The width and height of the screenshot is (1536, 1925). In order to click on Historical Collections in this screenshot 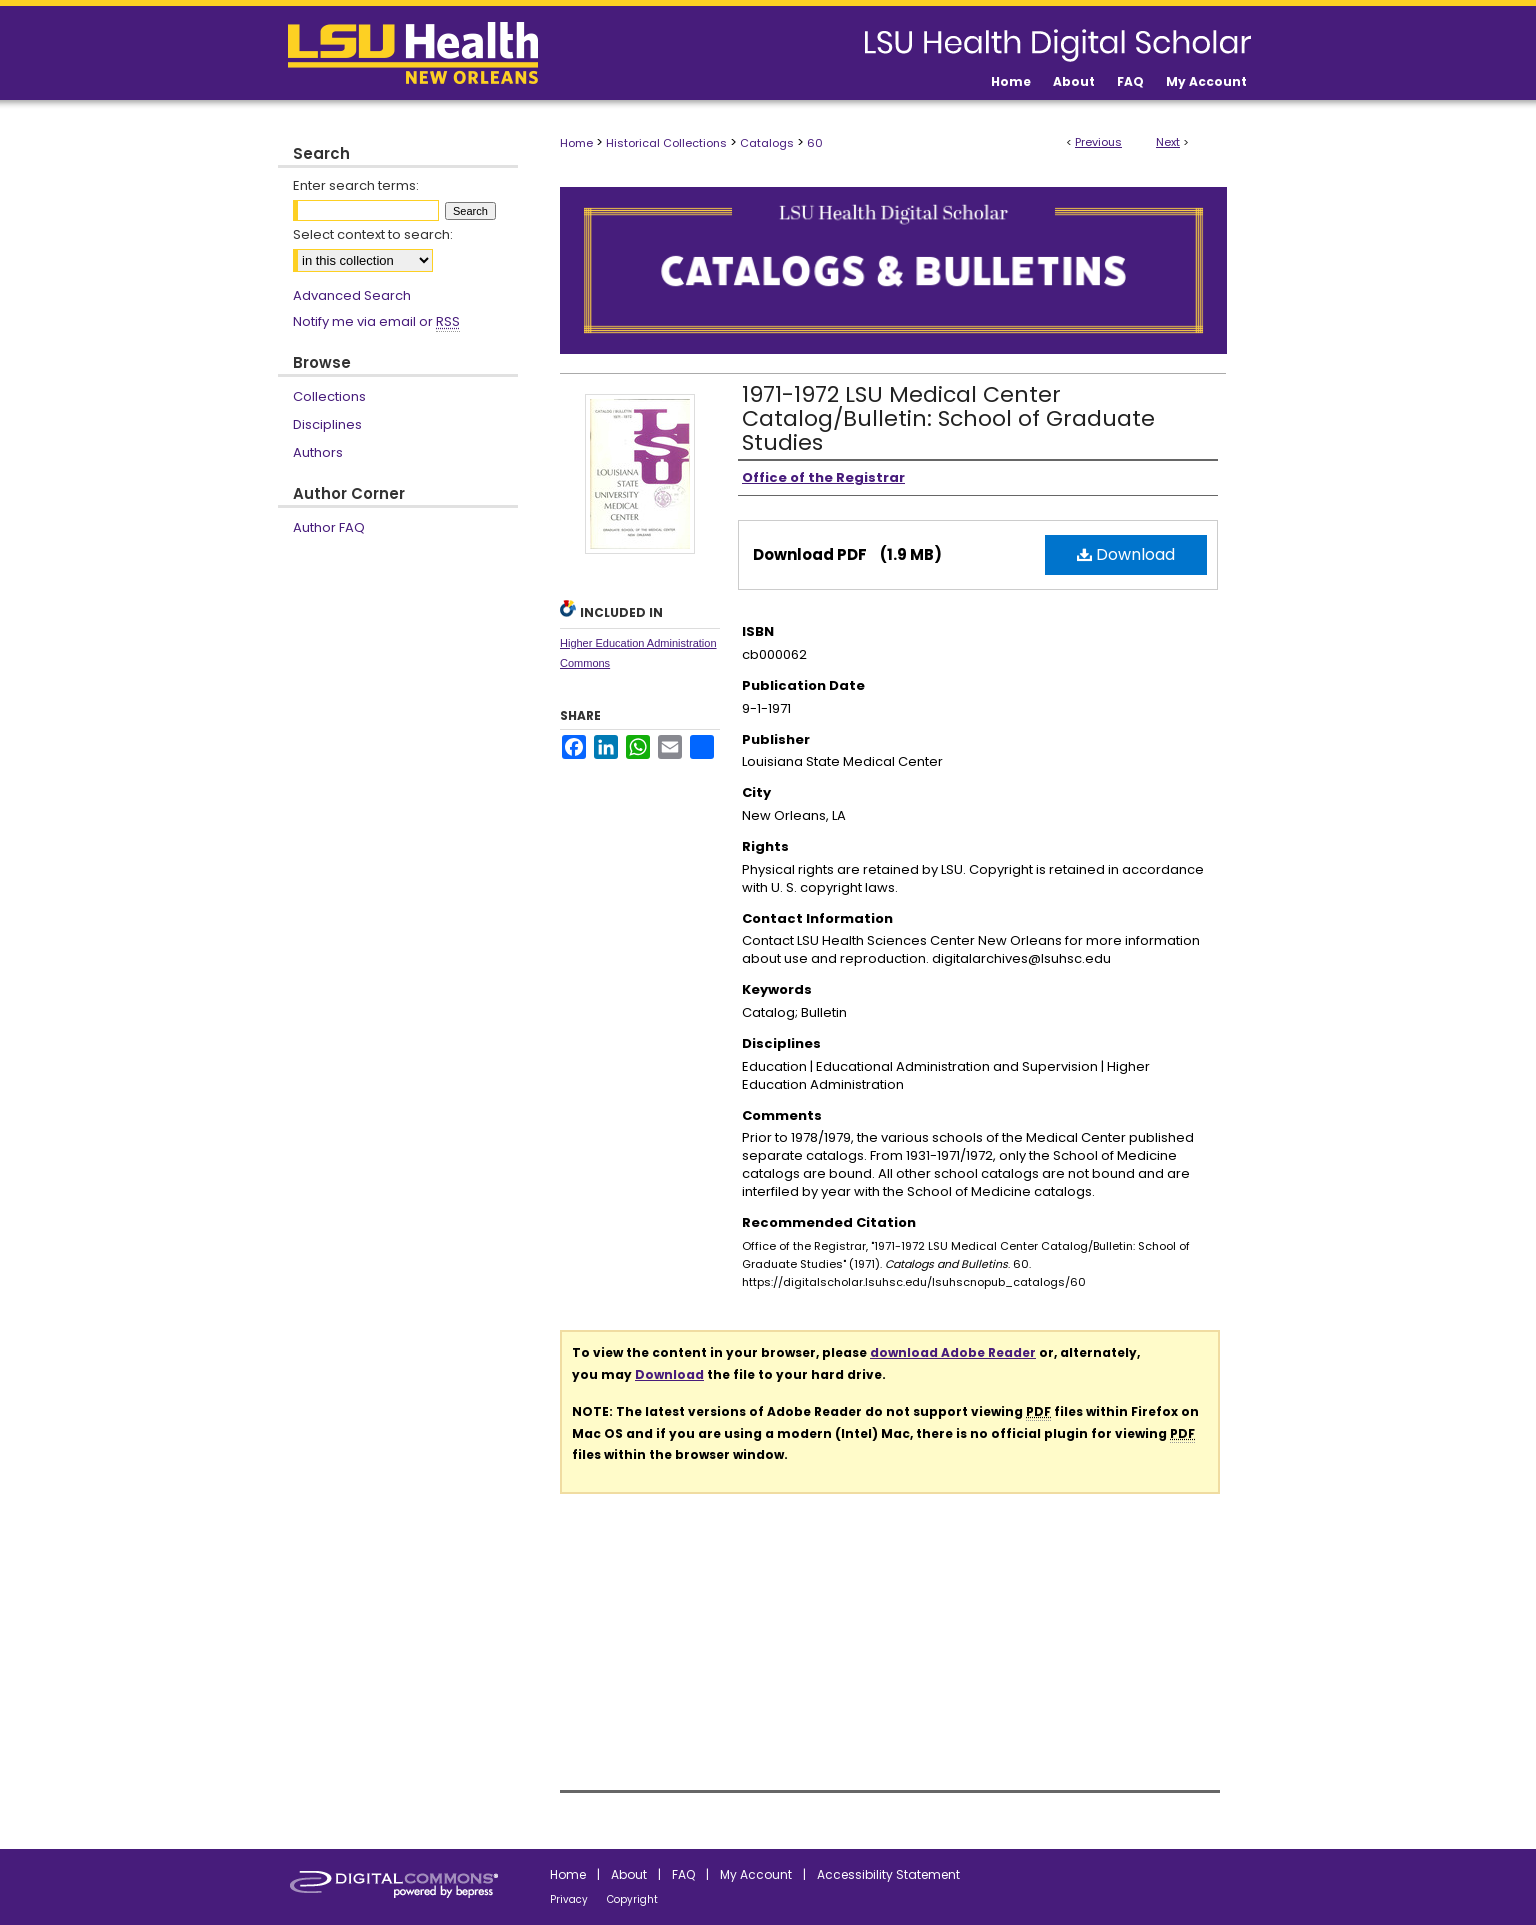, I will do `click(666, 143)`.